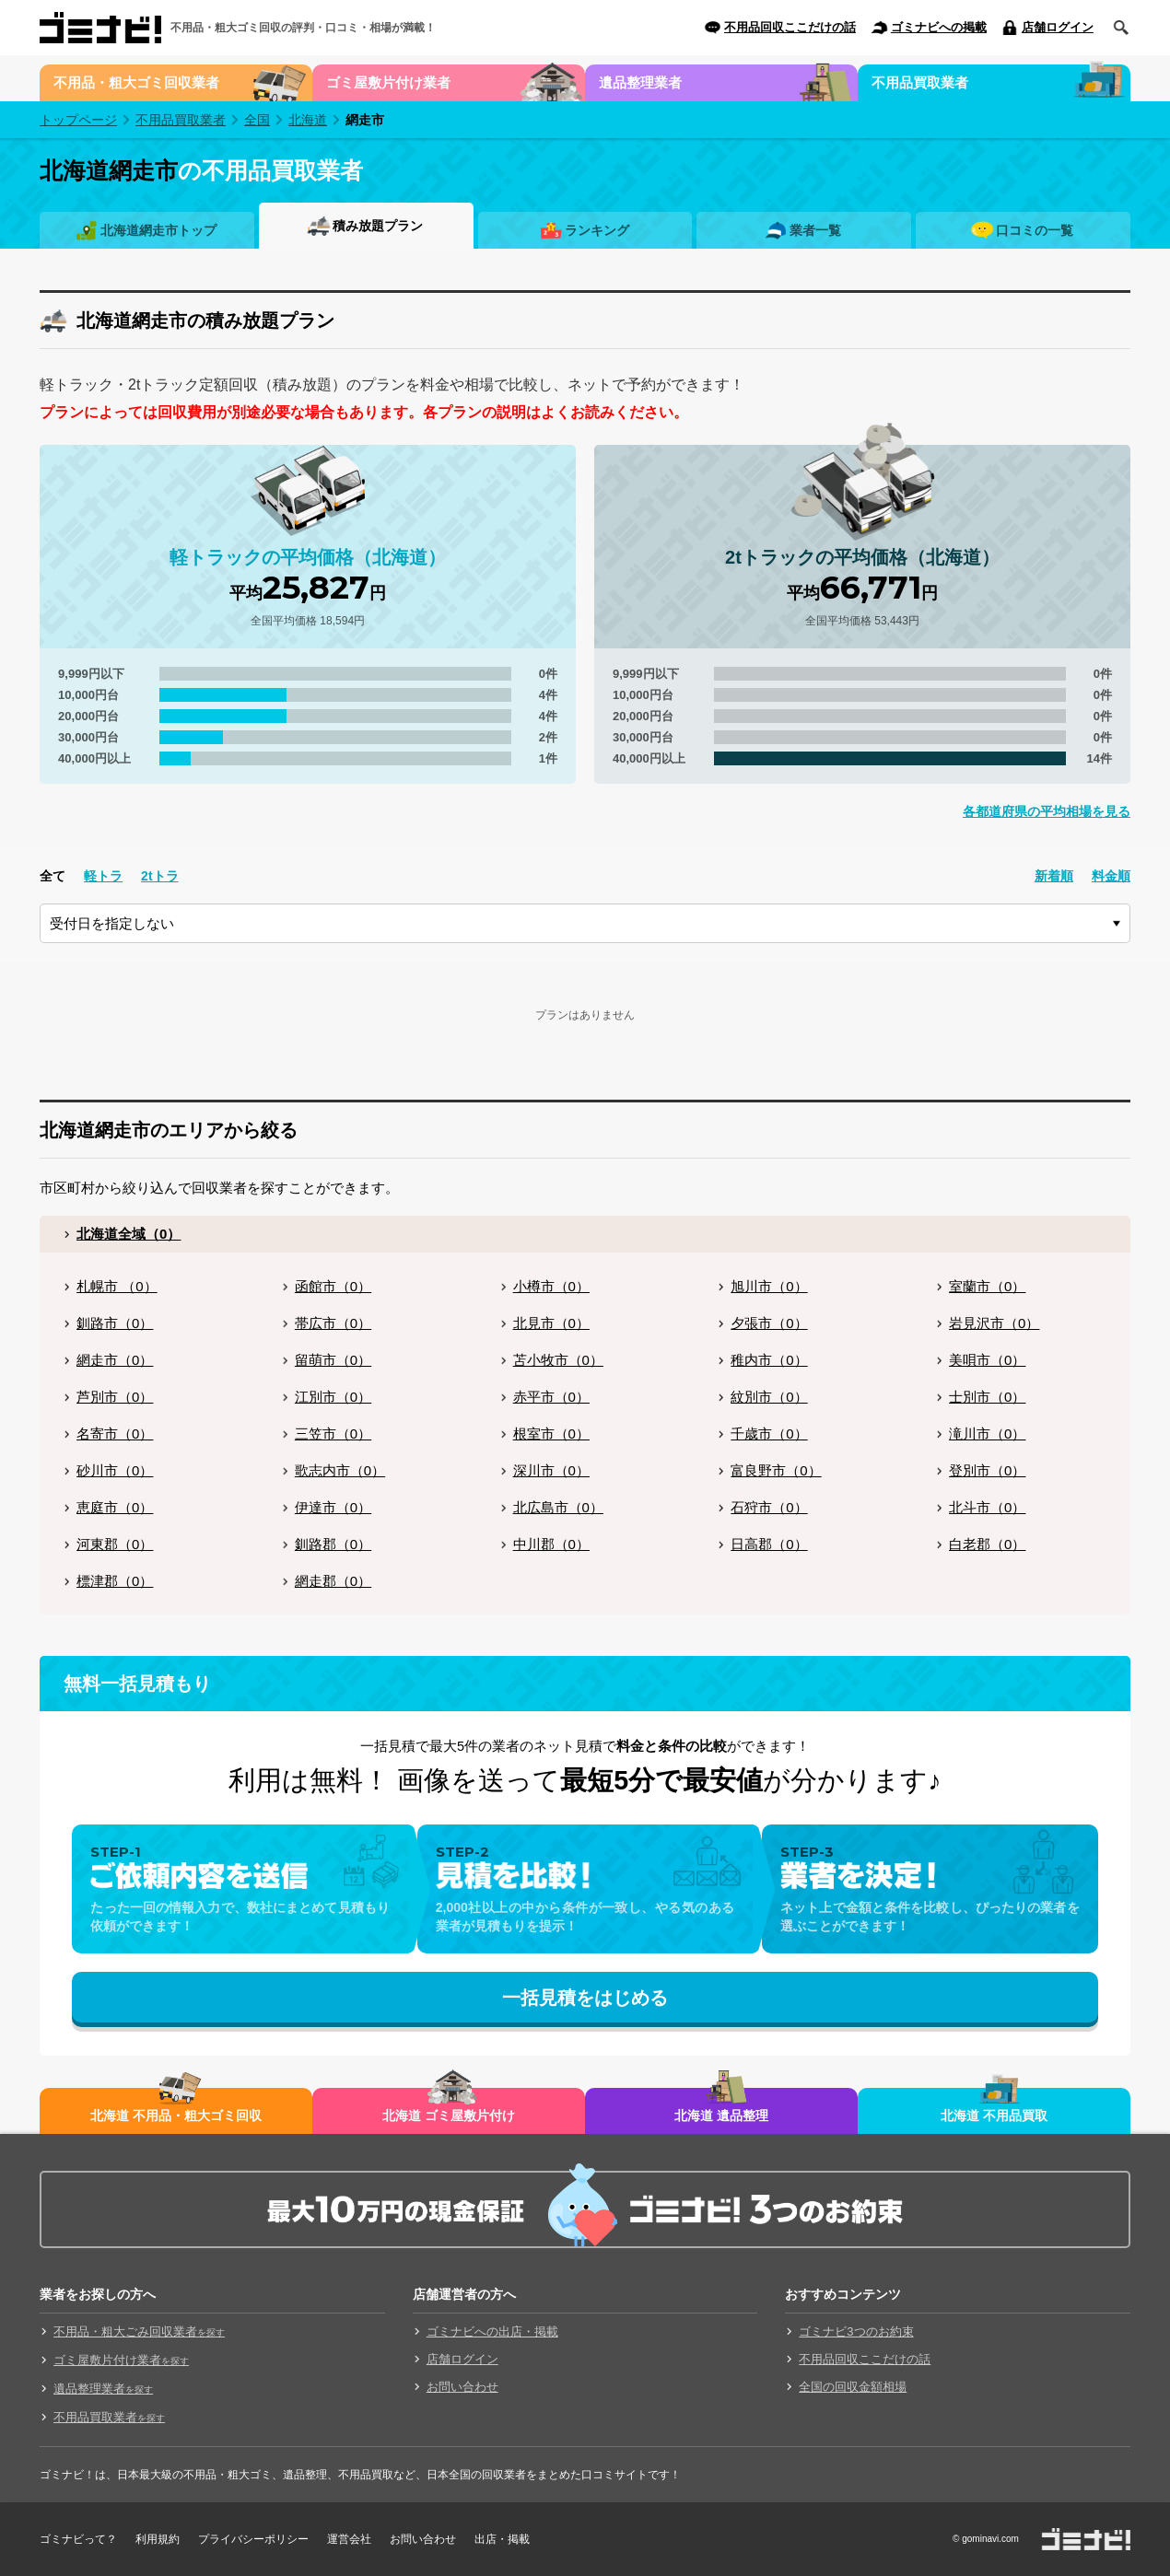 The image size is (1170, 2576). I want to click on 紋別市（0）, so click(769, 1397).